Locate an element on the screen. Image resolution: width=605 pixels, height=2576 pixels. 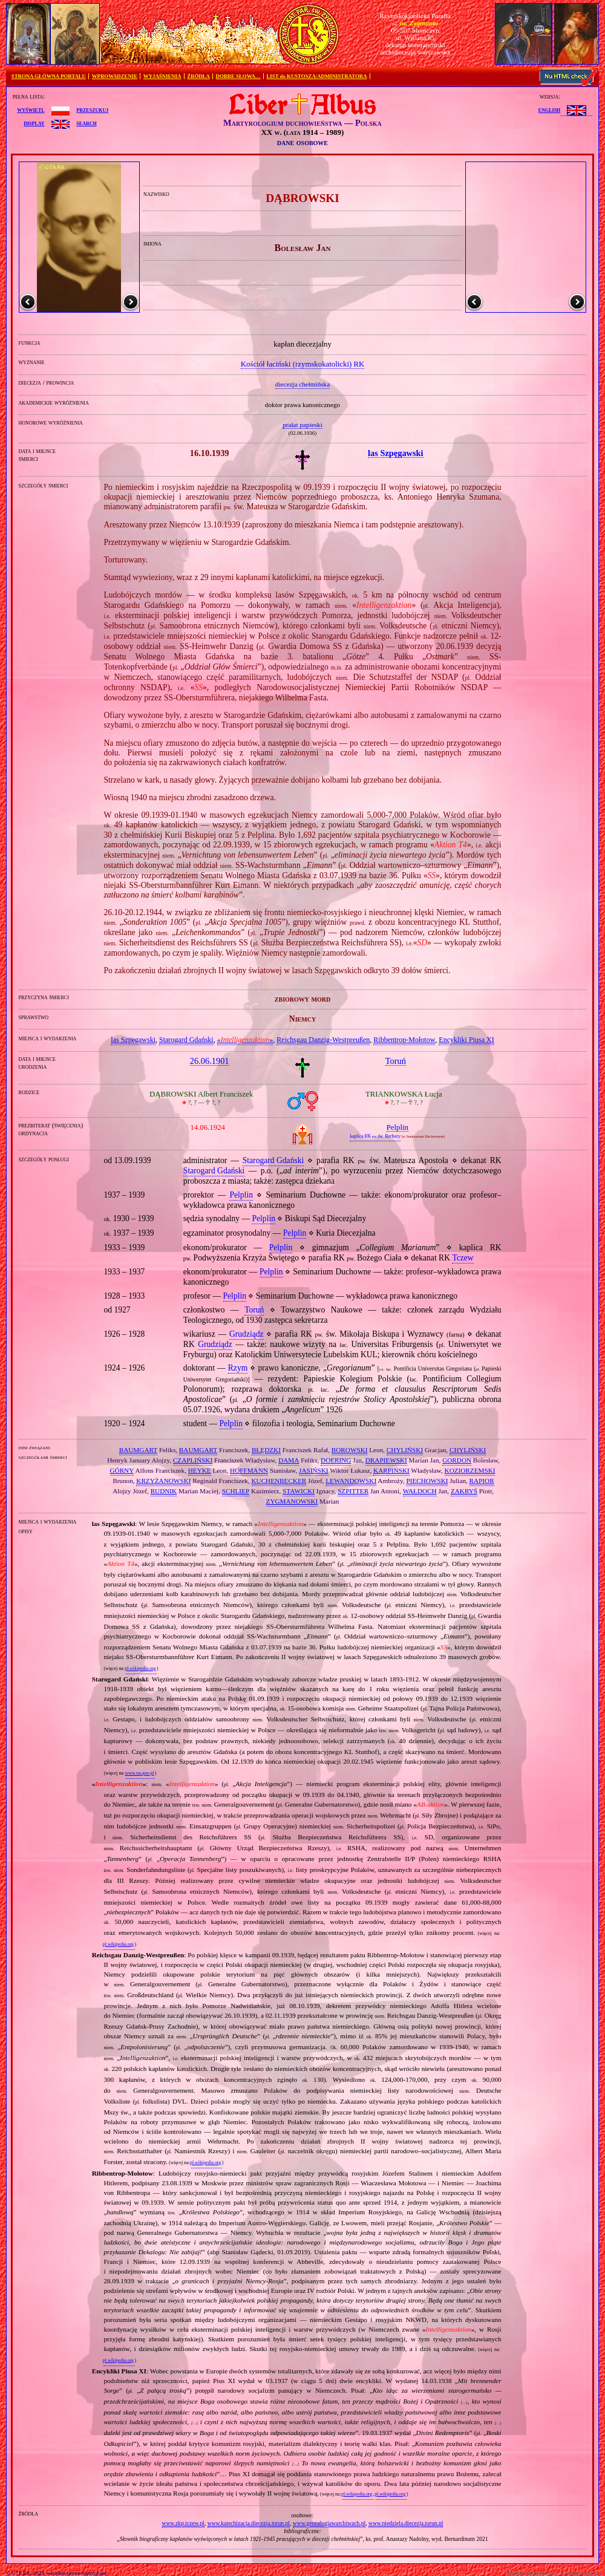
wyświetl is located at coordinates (30, 109).